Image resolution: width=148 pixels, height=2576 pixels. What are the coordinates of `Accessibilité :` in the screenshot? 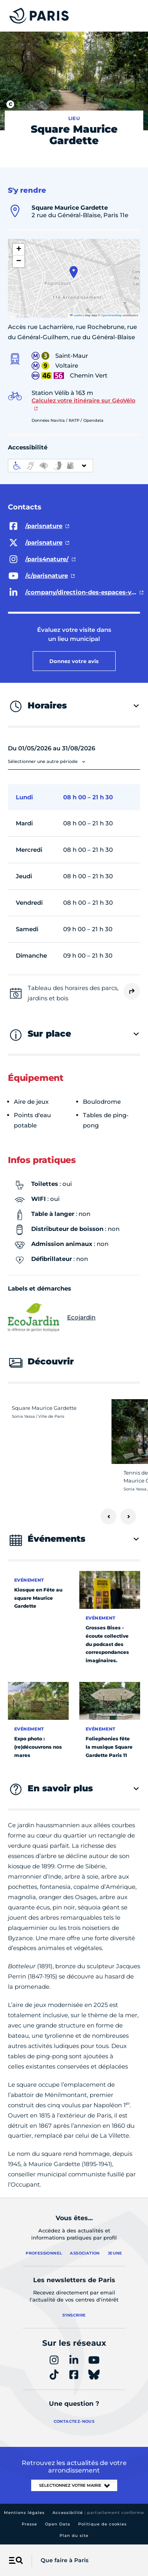 It's located at (98, 2512).